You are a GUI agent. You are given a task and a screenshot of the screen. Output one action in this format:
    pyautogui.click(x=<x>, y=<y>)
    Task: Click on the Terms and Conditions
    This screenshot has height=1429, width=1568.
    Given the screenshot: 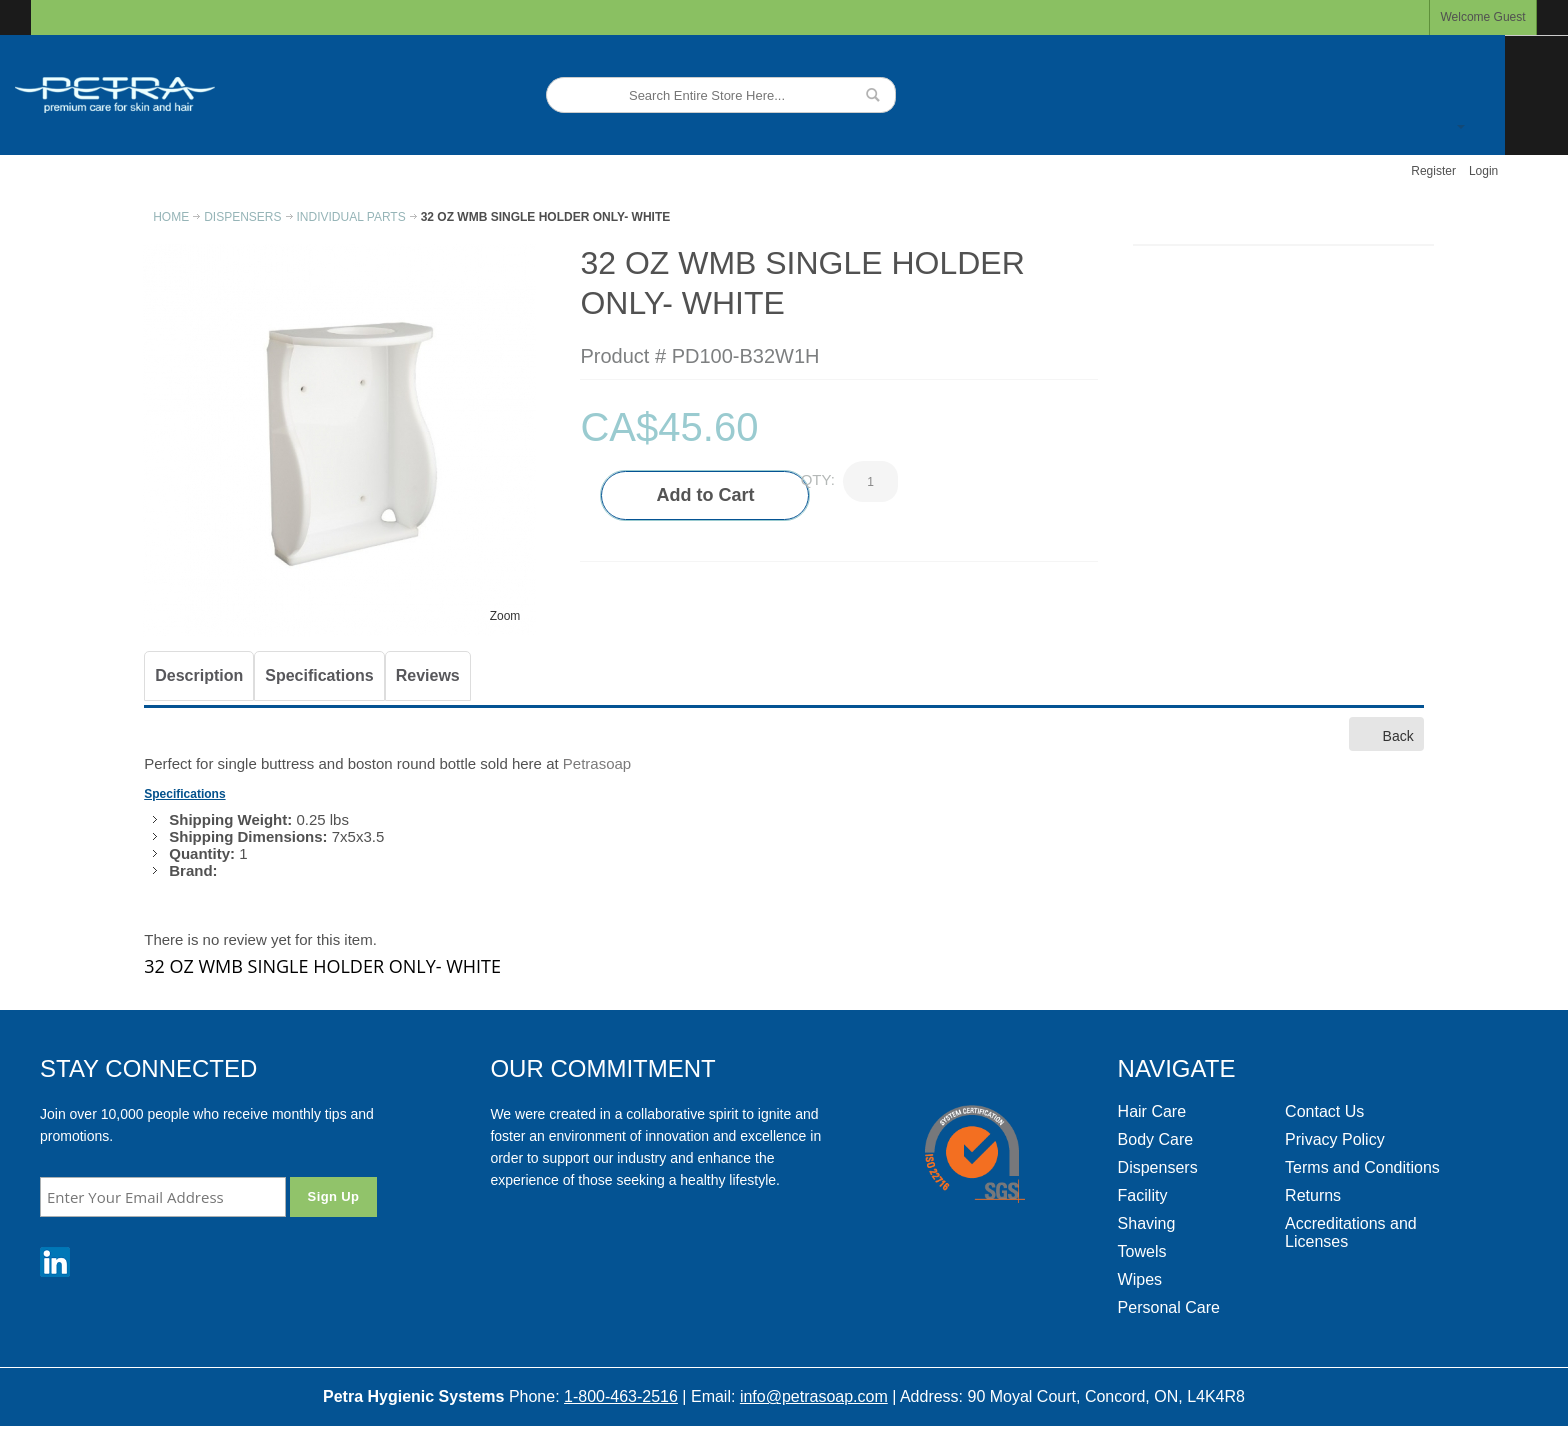 What is the action you would take?
    pyautogui.click(x=1362, y=1167)
    